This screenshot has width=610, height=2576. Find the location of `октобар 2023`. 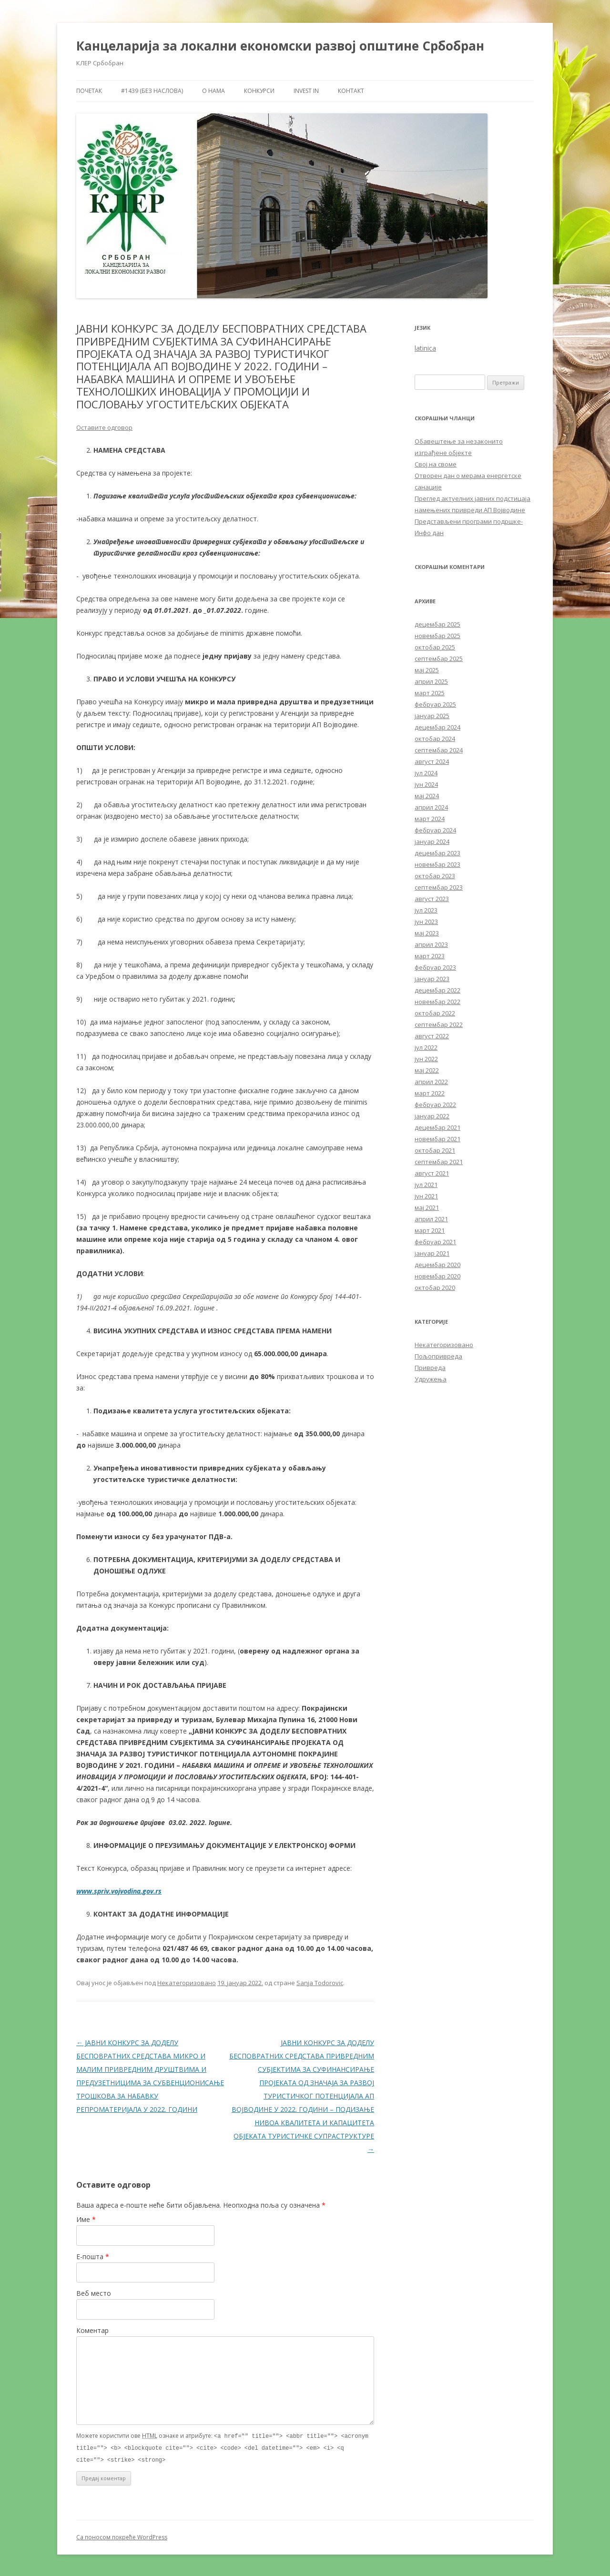

октобар 2023 is located at coordinates (435, 876).